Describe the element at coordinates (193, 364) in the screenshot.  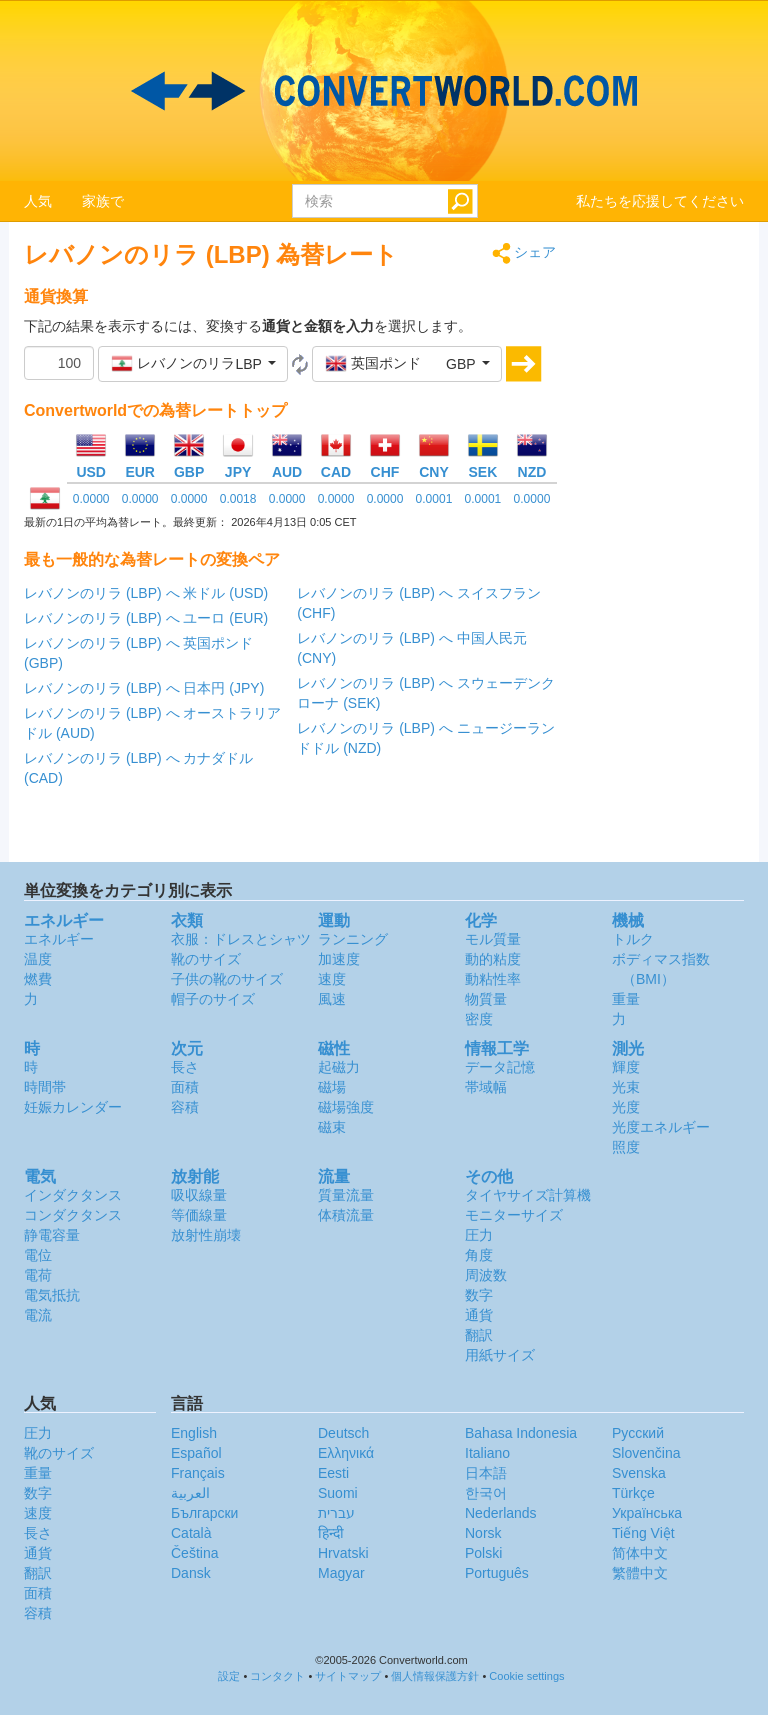
I see `[button]` at that location.